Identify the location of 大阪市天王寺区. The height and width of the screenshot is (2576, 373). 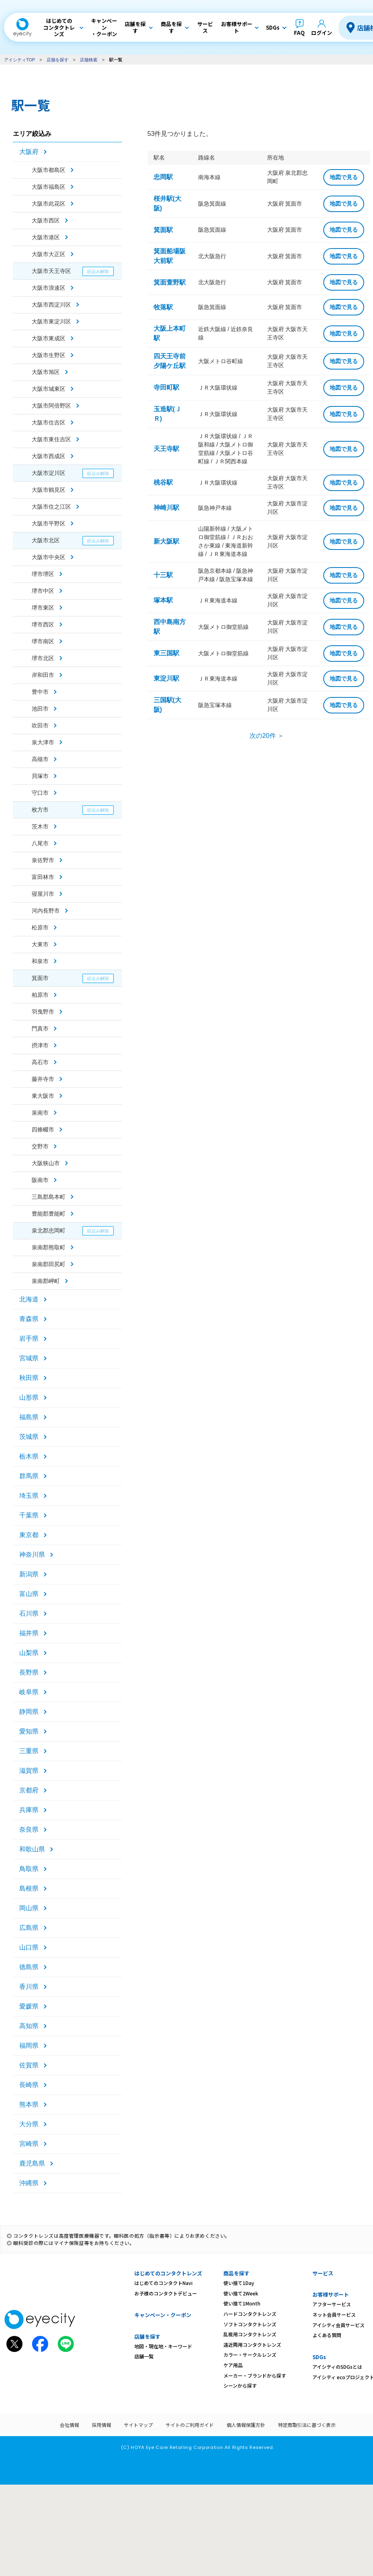
(51, 271).